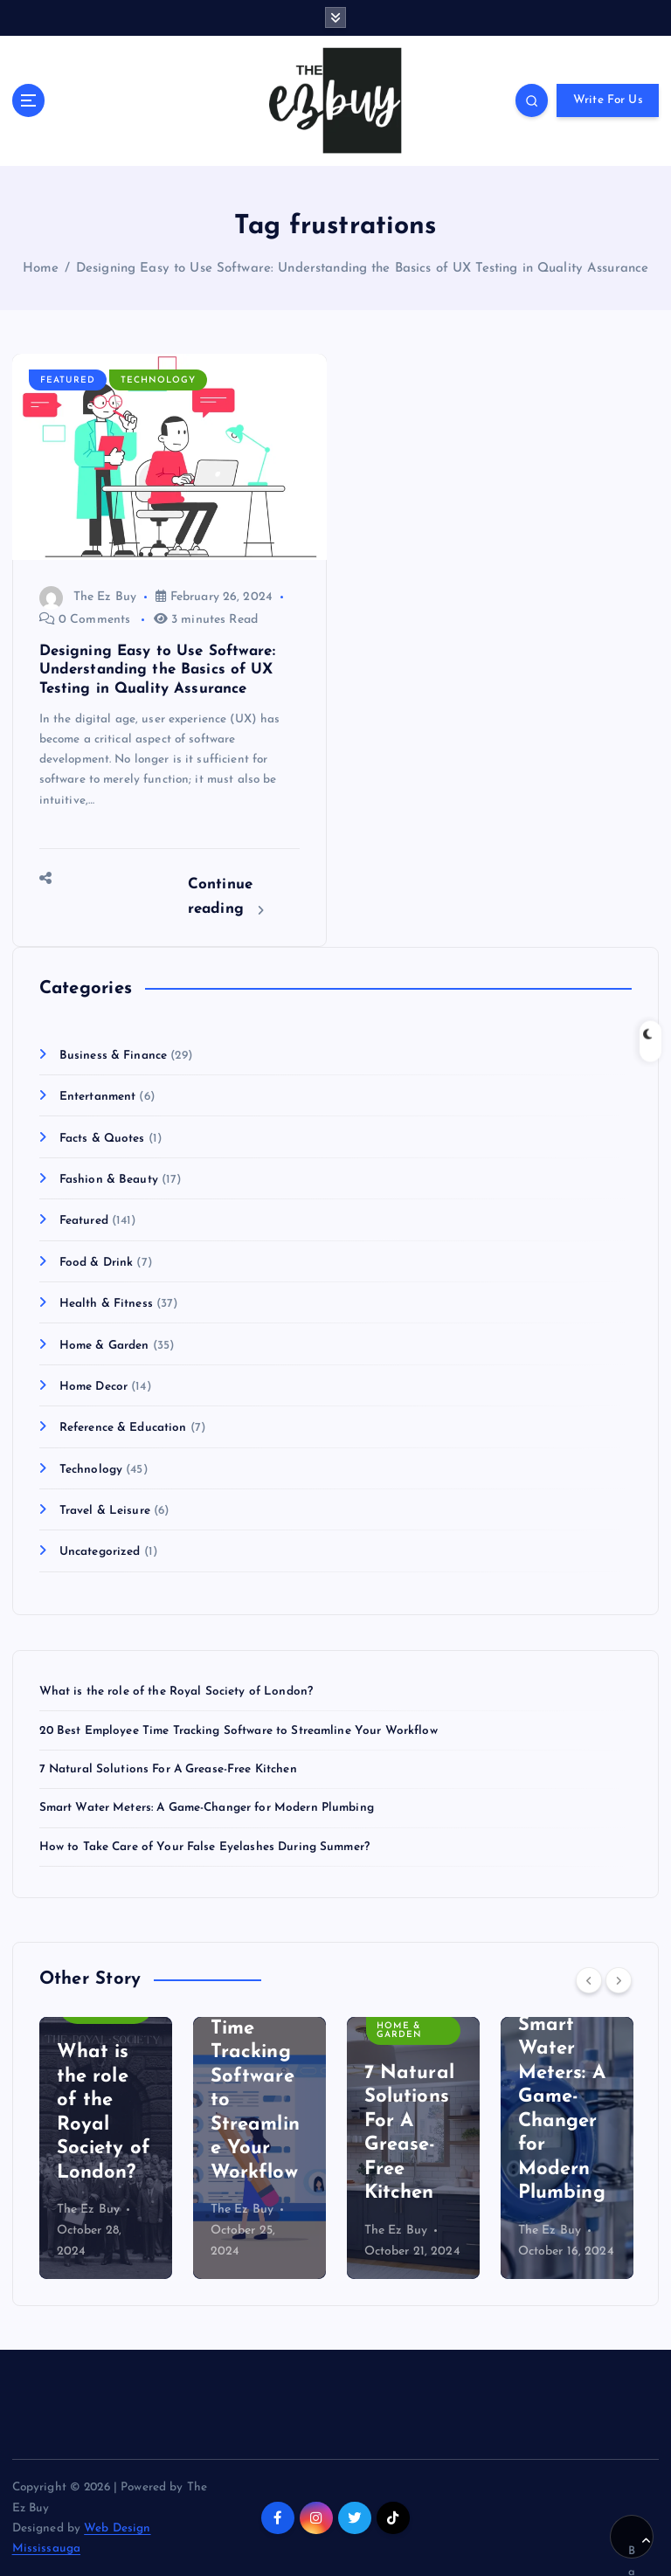 This screenshot has height=2576, width=671. I want to click on Technology, so click(158, 380).